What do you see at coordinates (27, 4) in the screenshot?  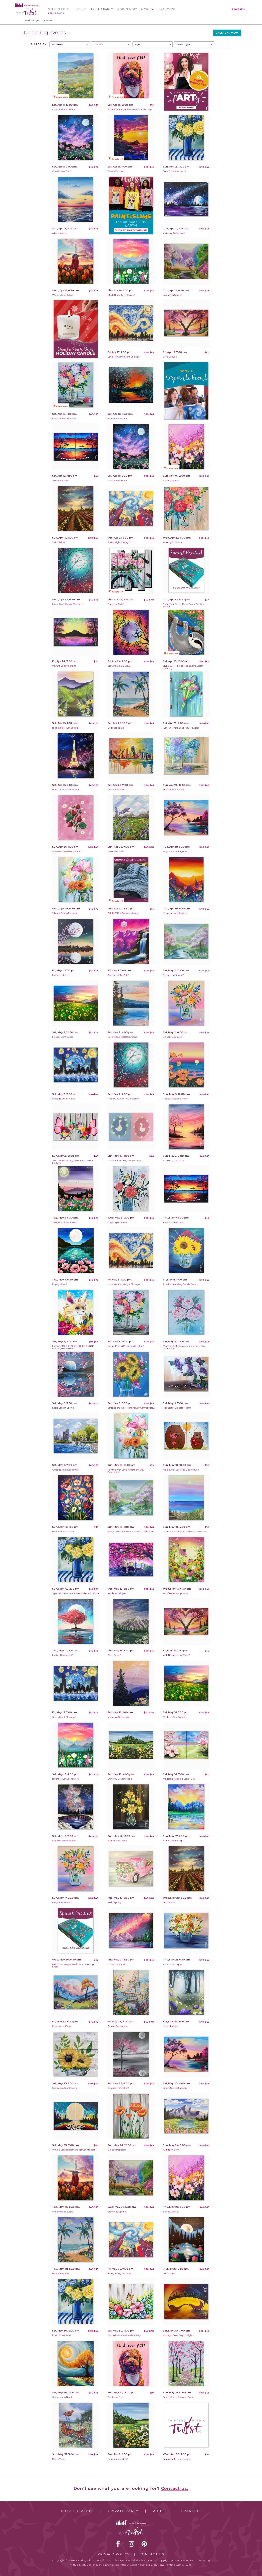 I see `[main logo]` at bounding box center [27, 4].